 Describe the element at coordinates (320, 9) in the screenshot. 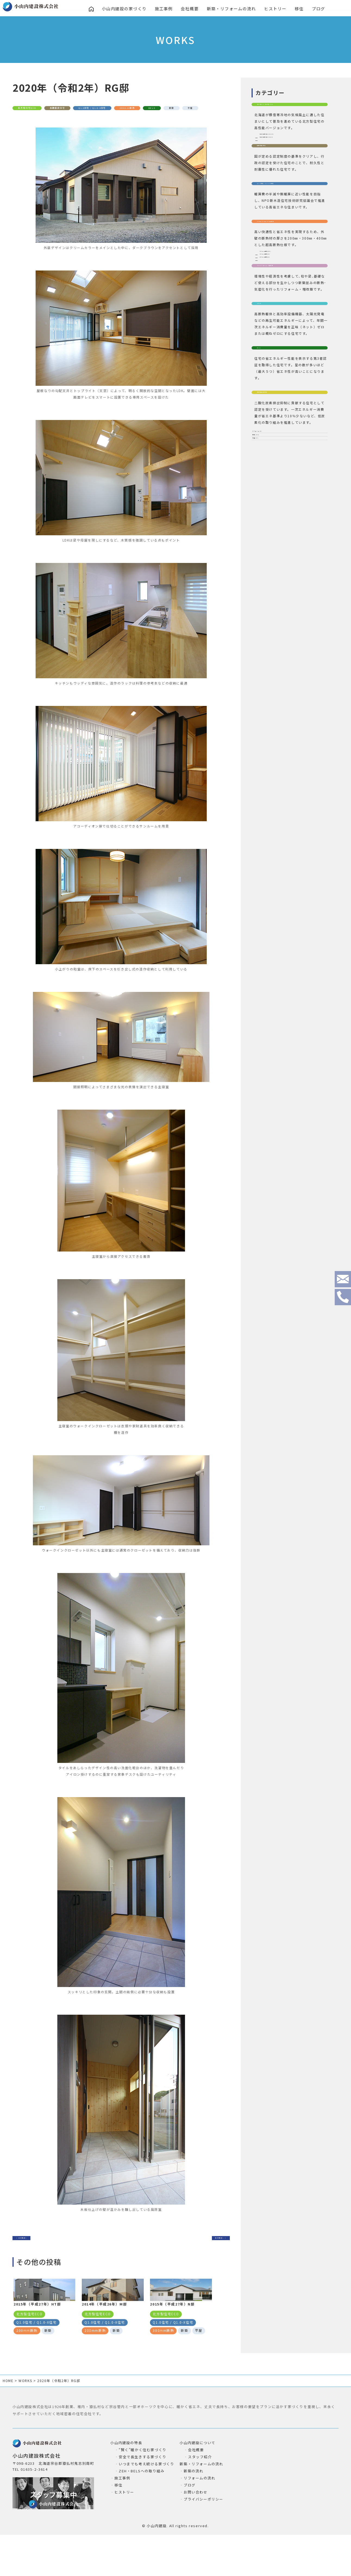

I see `ブログ` at that location.